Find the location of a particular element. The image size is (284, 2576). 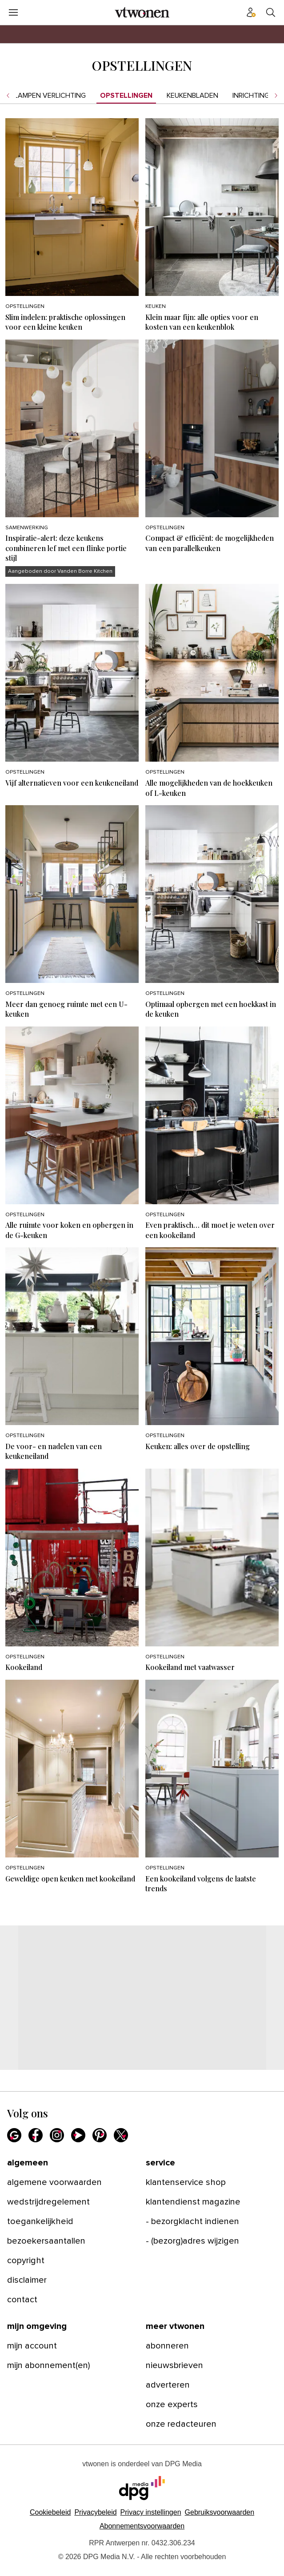

[Youtube] is located at coordinates (78, 2135).